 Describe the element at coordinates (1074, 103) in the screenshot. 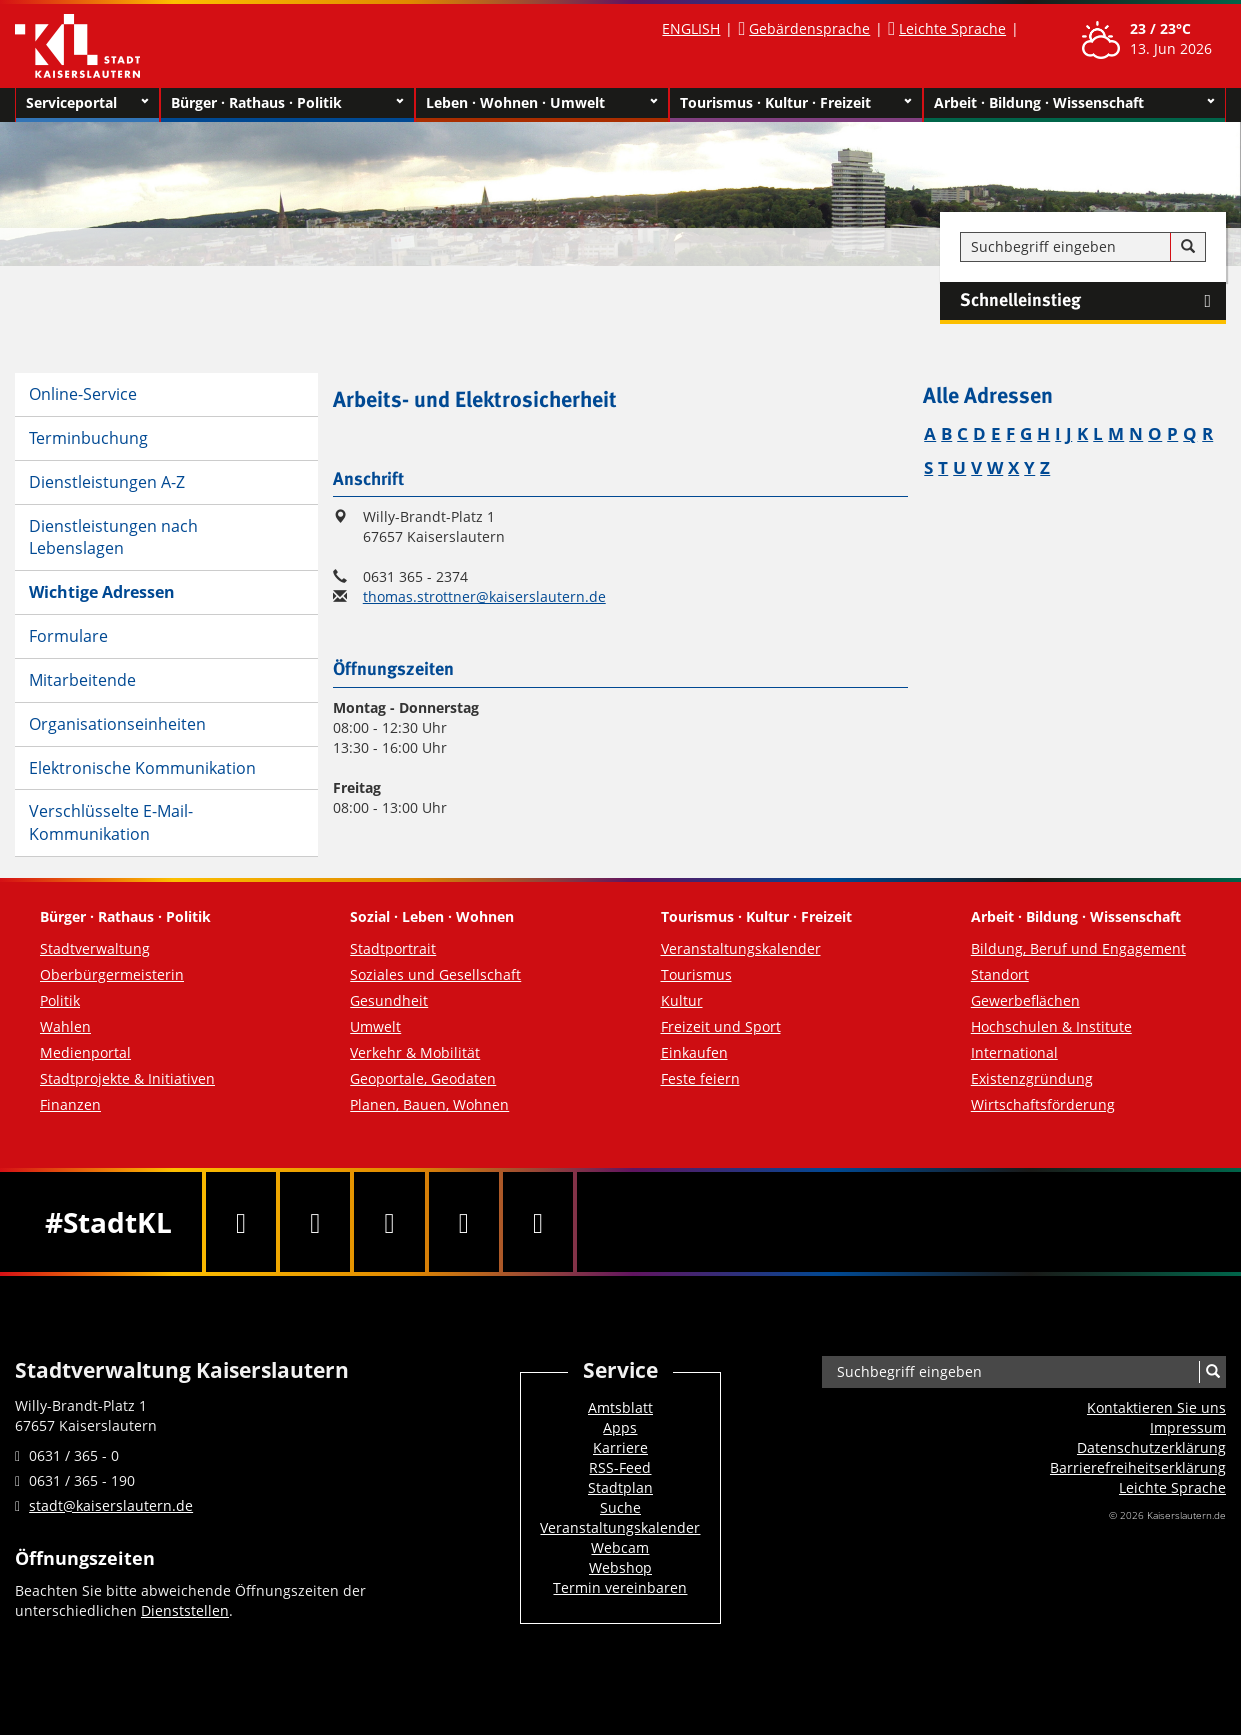

I see `Arbeit · Bildung · Wissenschaft` at that location.